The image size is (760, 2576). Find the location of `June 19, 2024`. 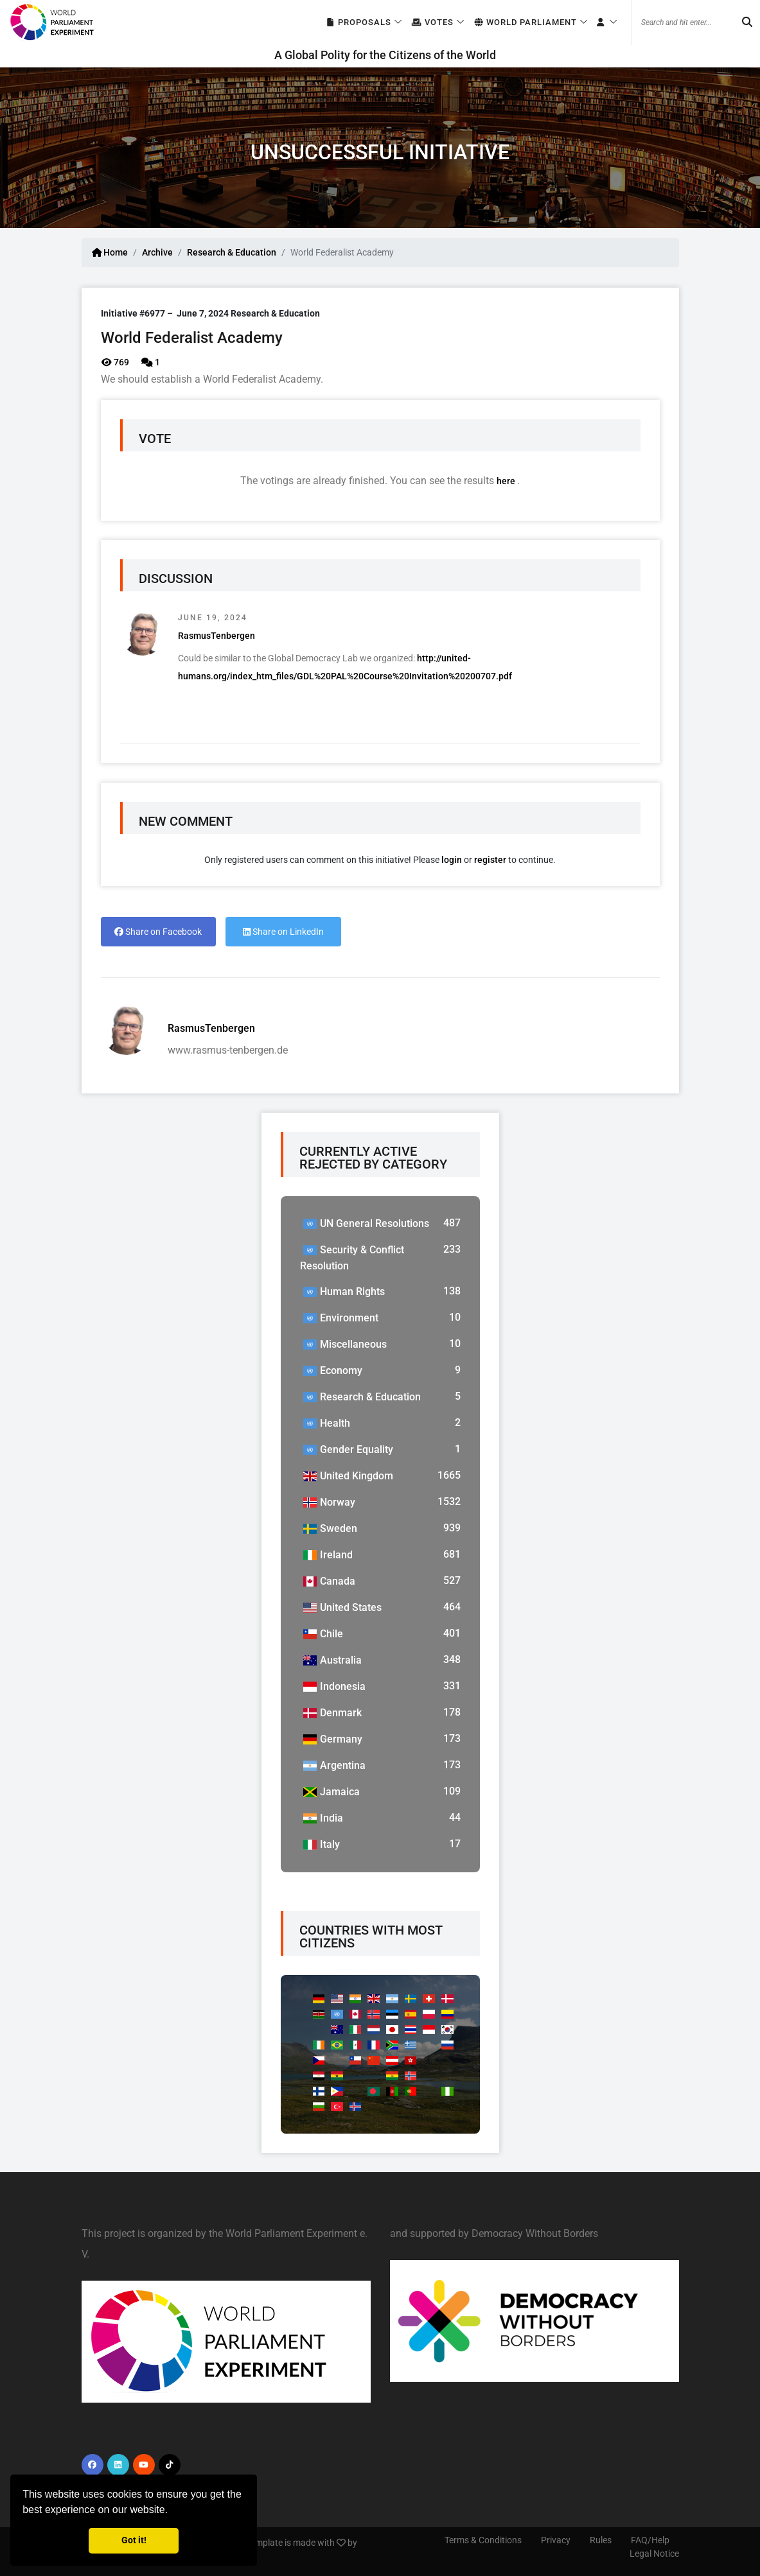

June 19, 2024 is located at coordinates (212, 617).